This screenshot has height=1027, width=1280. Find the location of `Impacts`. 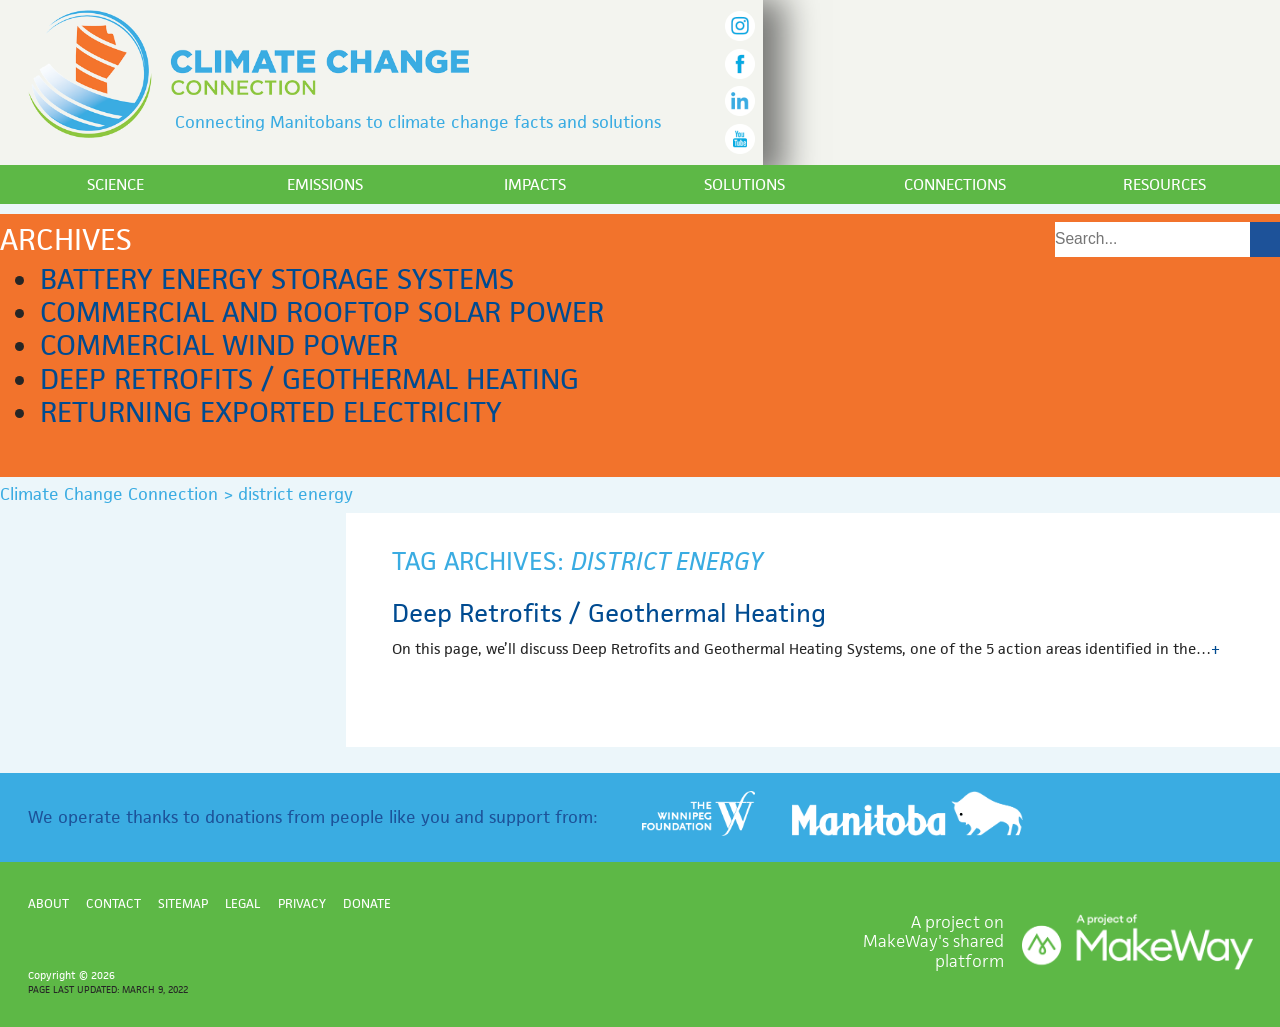

Impacts is located at coordinates (535, 184).